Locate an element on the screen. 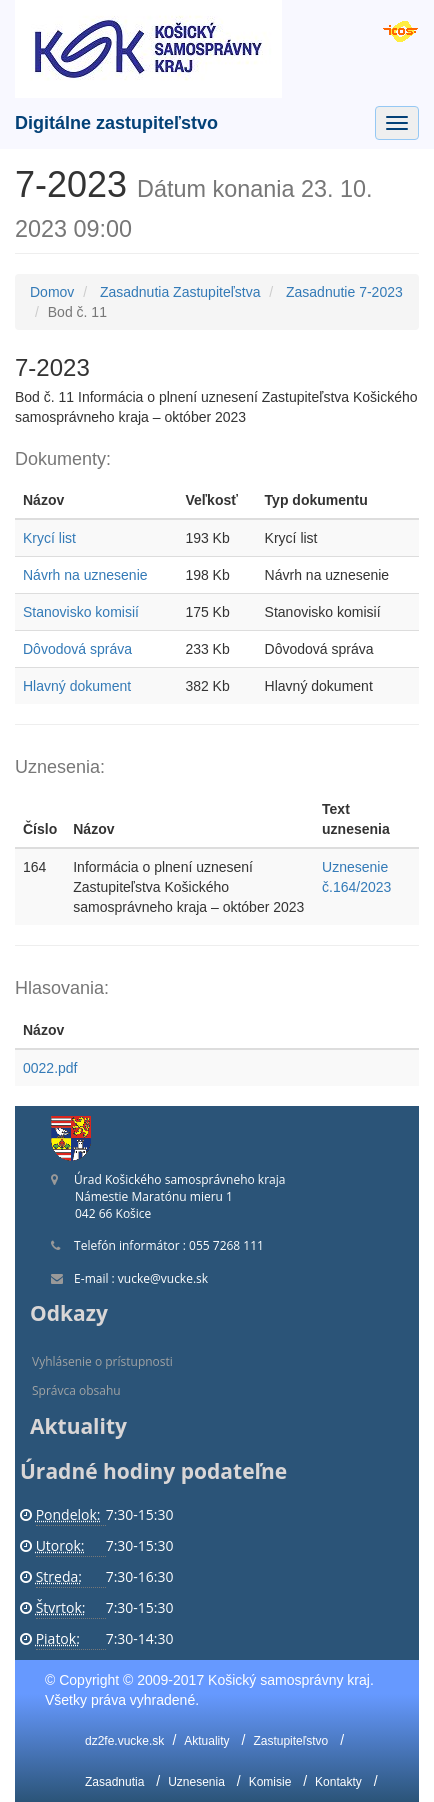 This screenshot has width=434, height=1802. Zasadnutia Zastupiteľstva is located at coordinates (180, 292).